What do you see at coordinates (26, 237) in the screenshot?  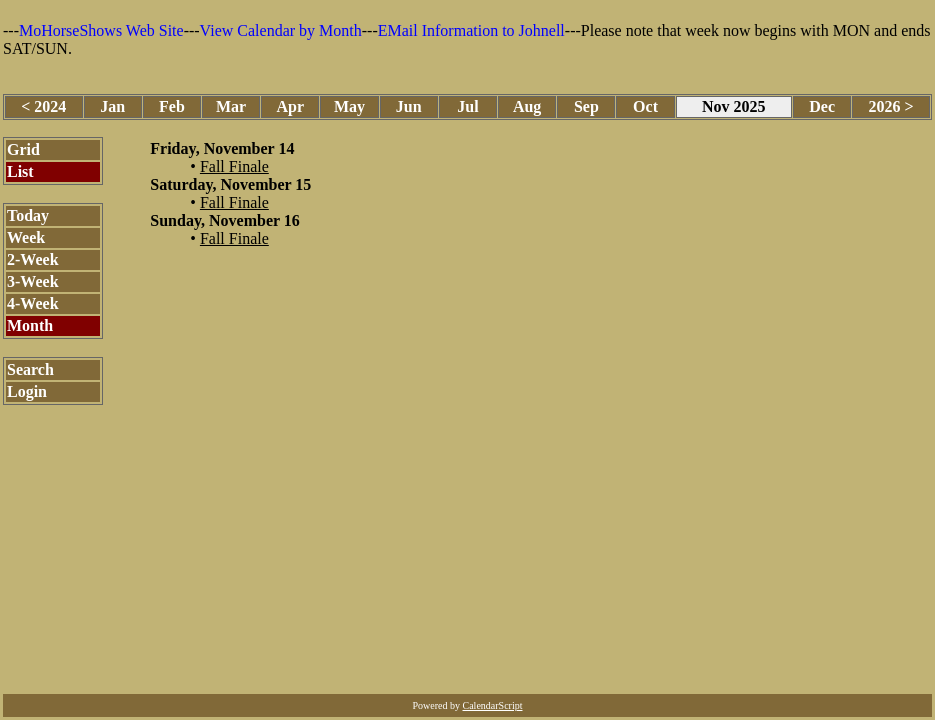 I see `Week` at bounding box center [26, 237].